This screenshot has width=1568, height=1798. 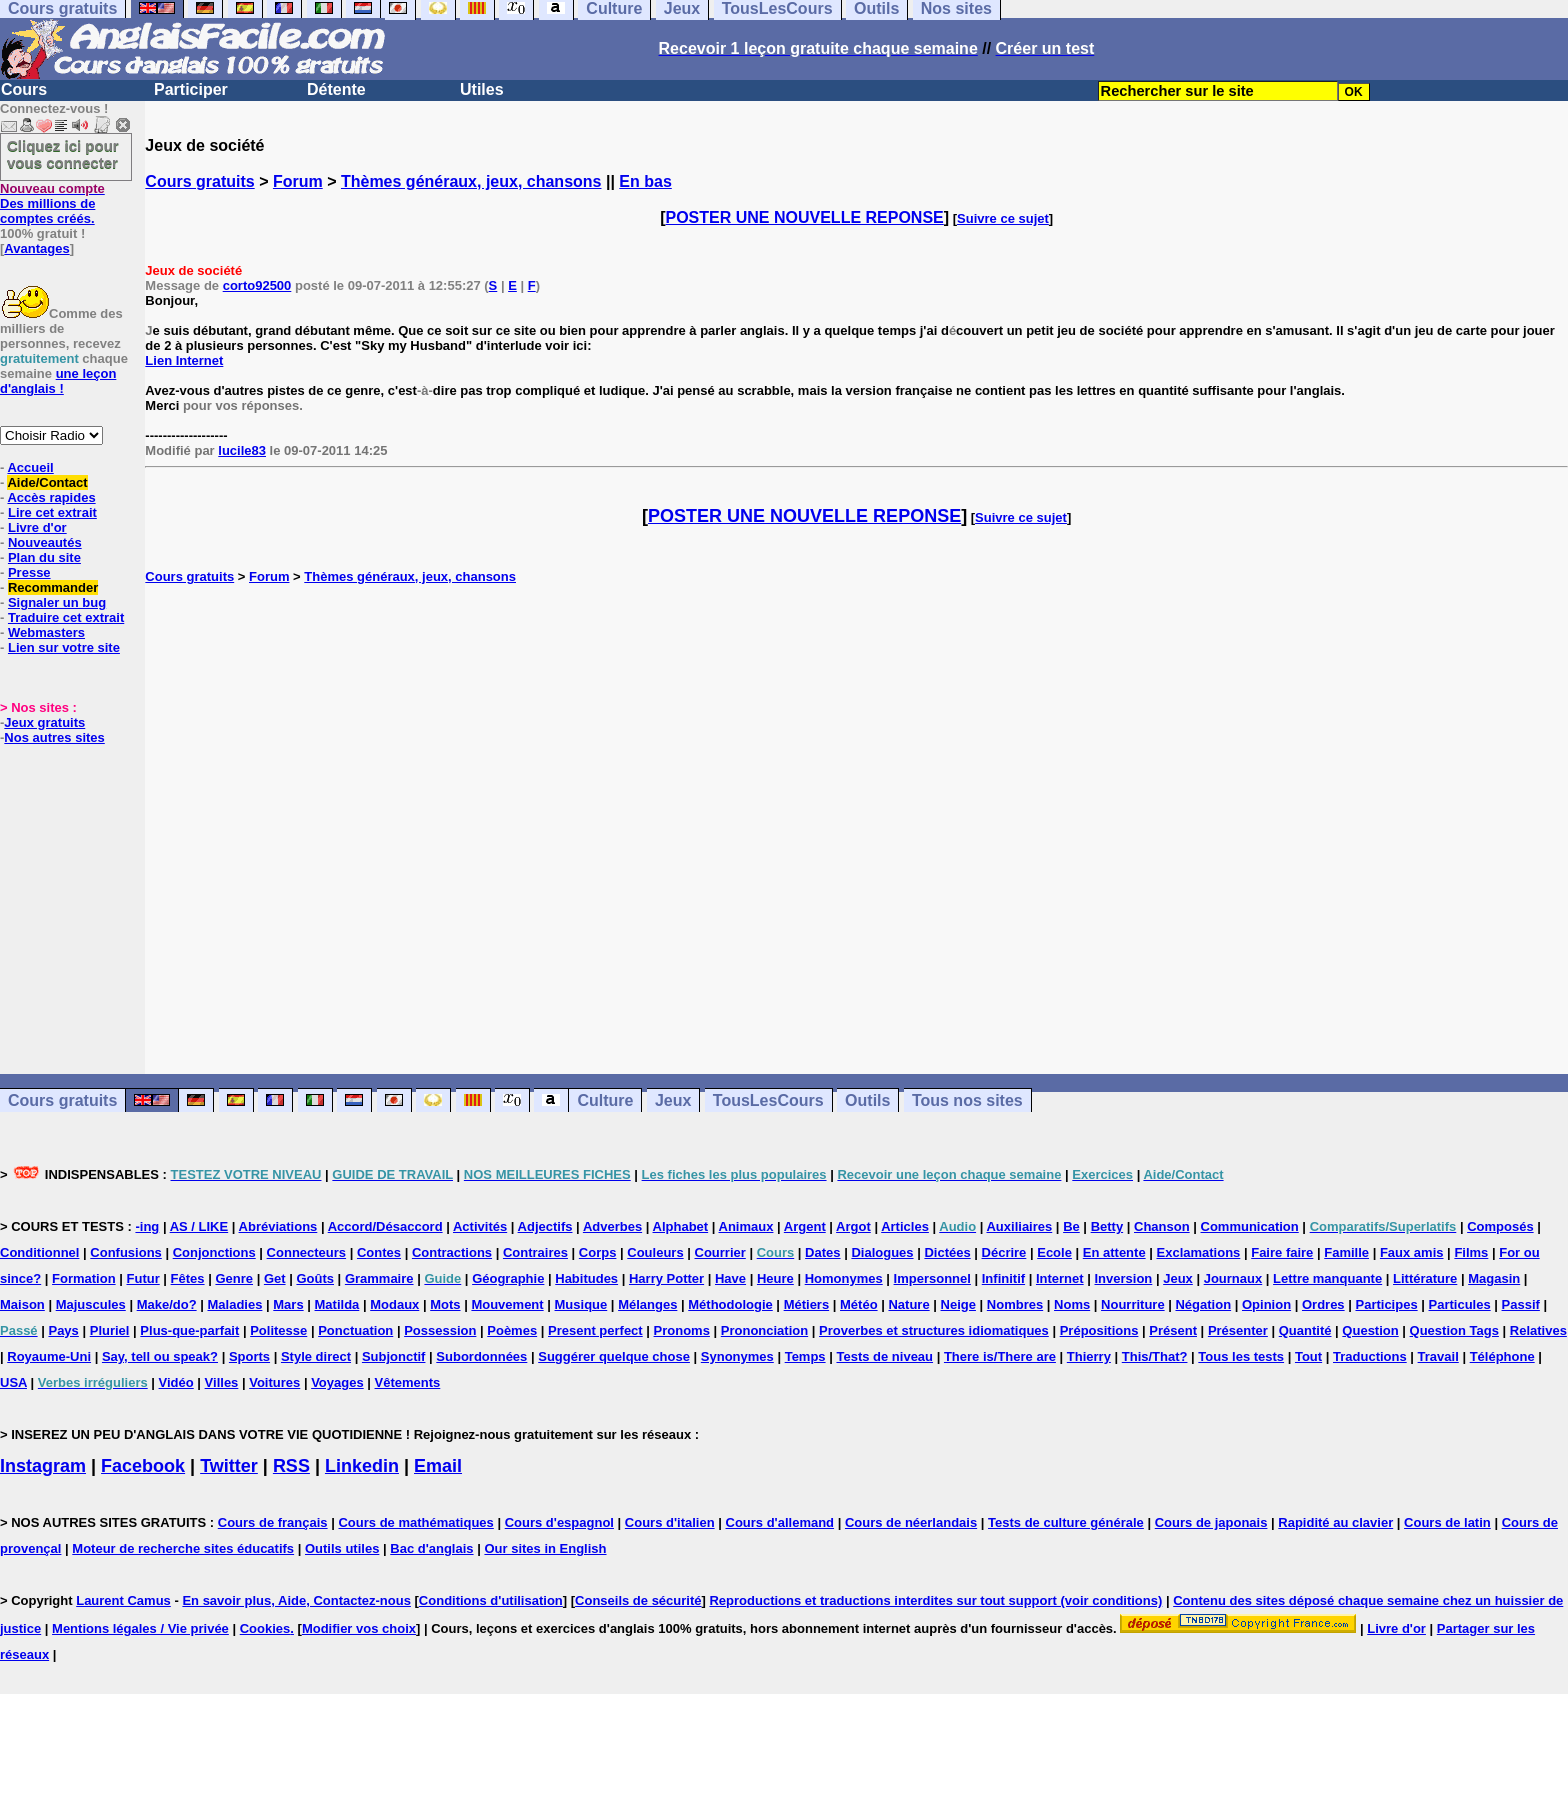 What do you see at coordinates (1282, 1252) in the screenshot?
I see `Faire faire` at bounding box center [1282, 1252].